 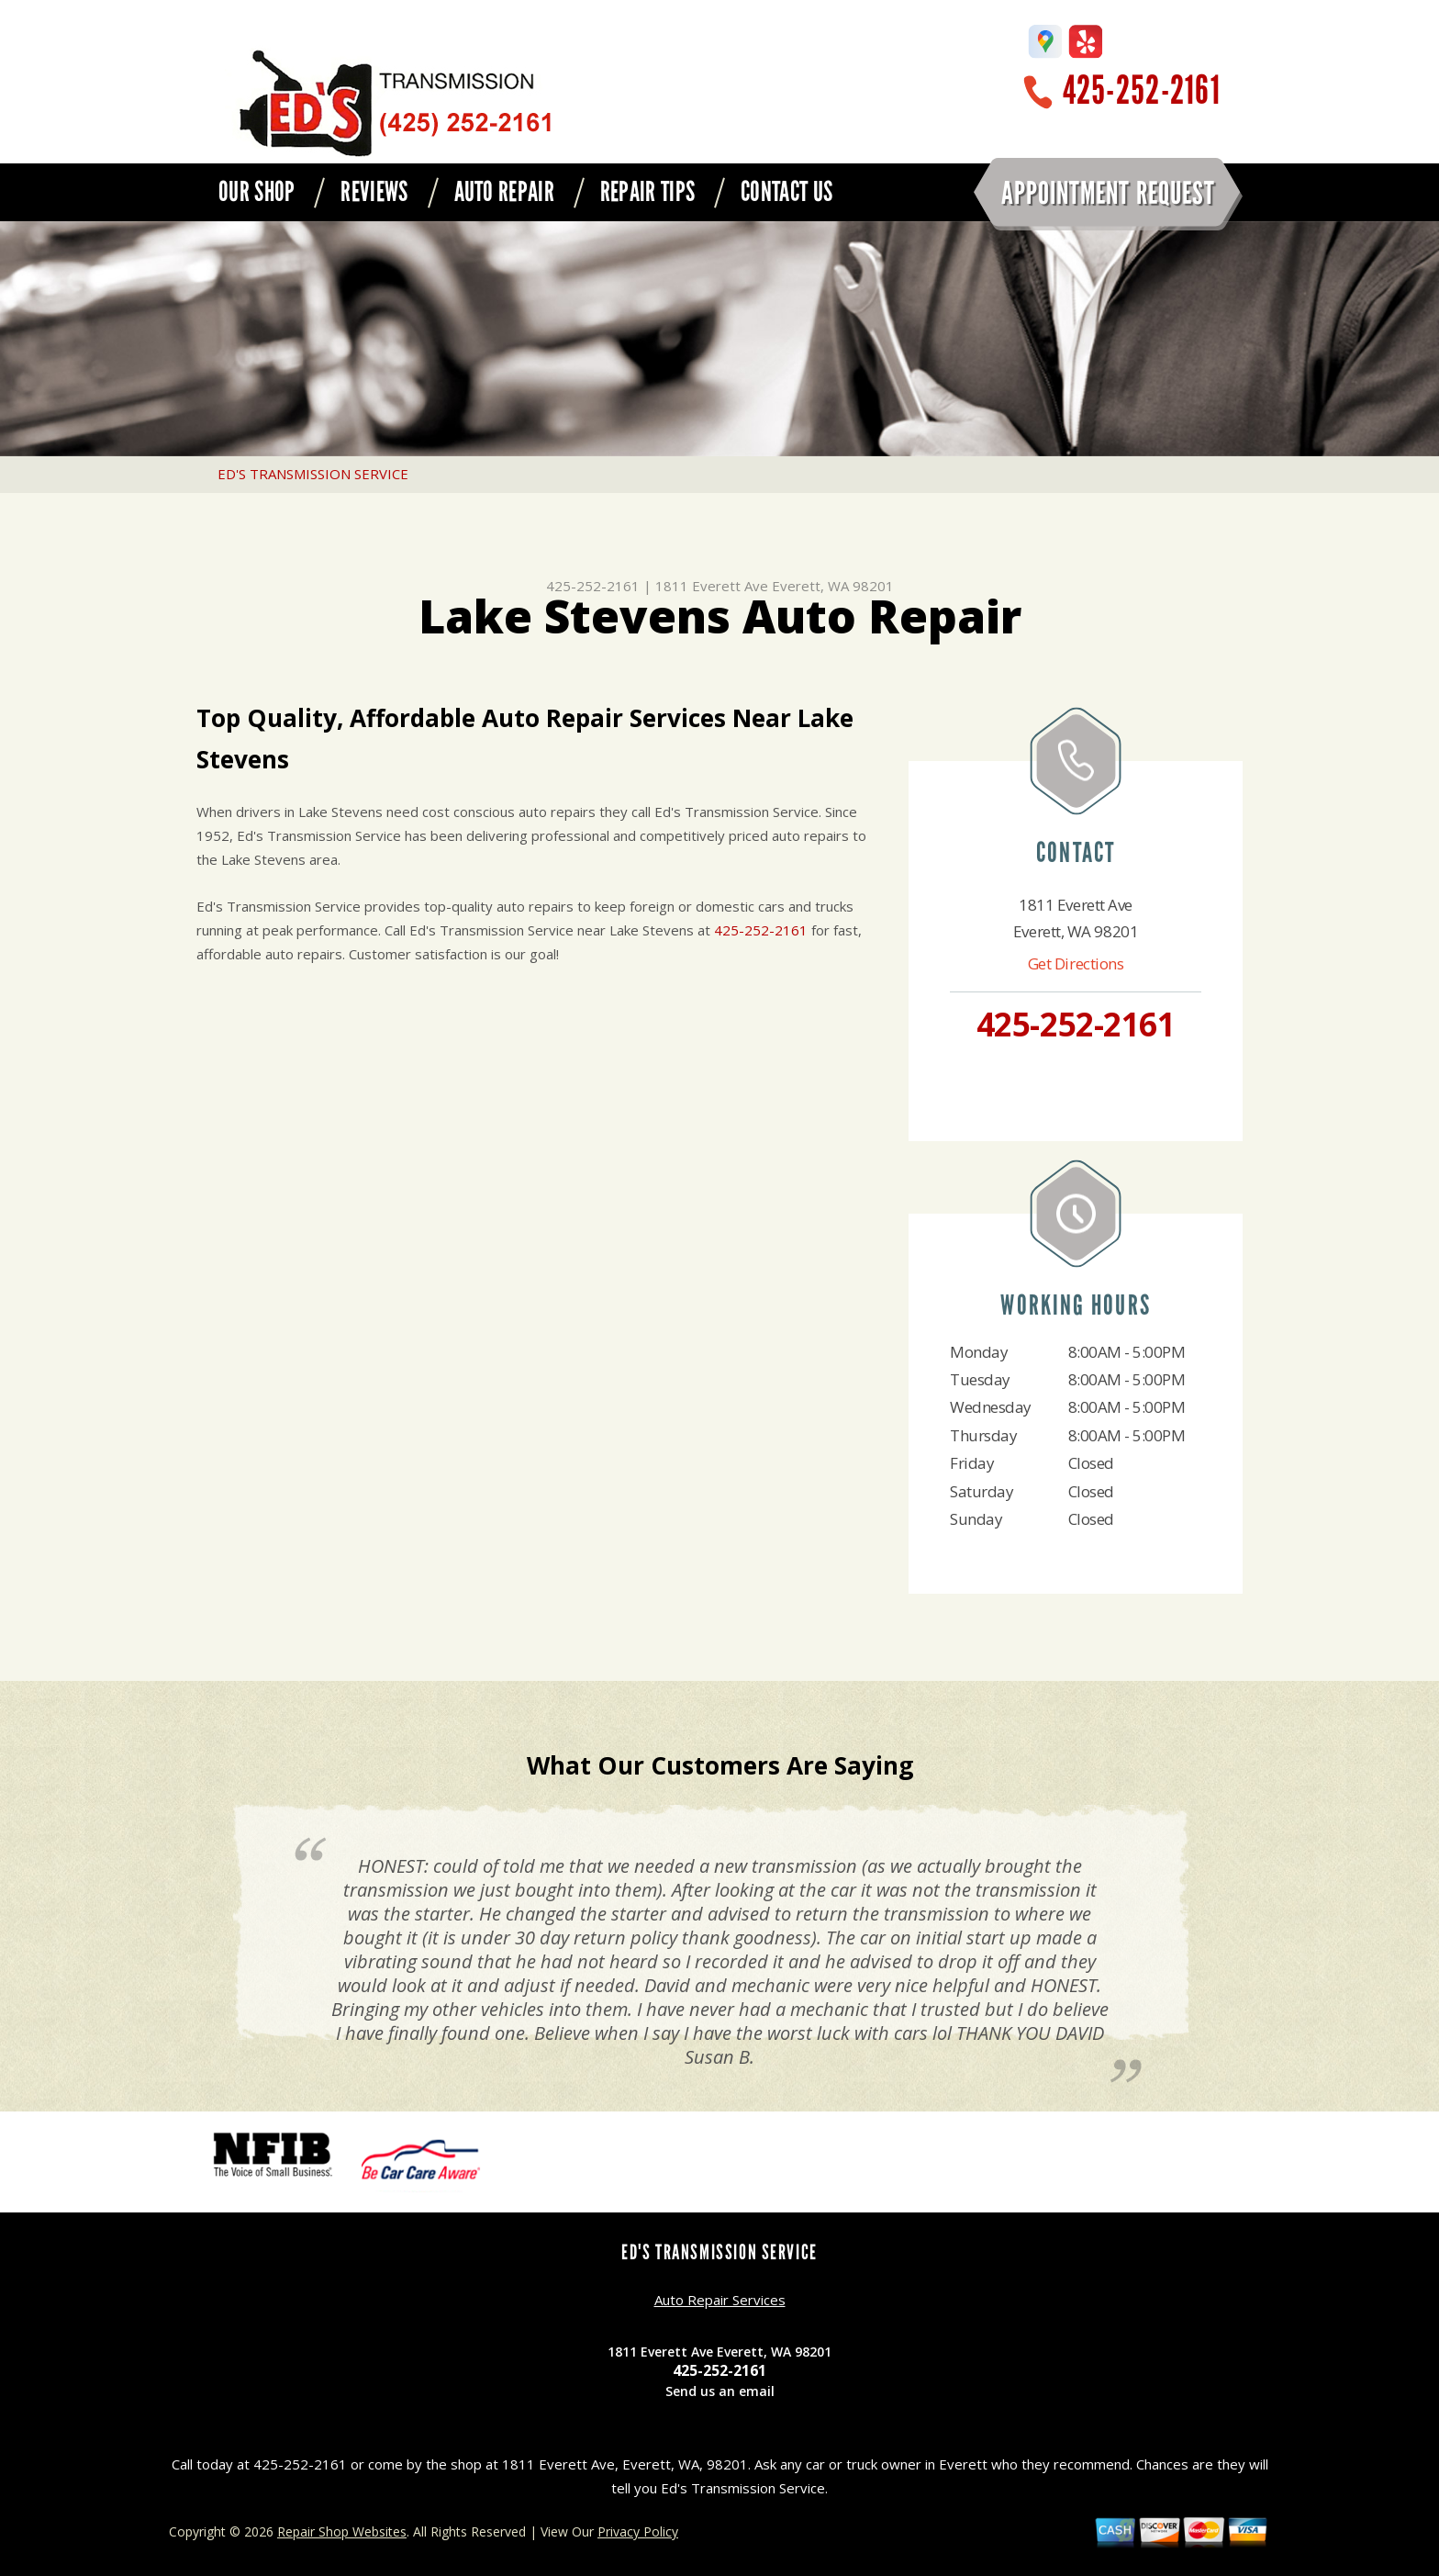 I want to click on CONTACT US, so click(x=786, y=191).